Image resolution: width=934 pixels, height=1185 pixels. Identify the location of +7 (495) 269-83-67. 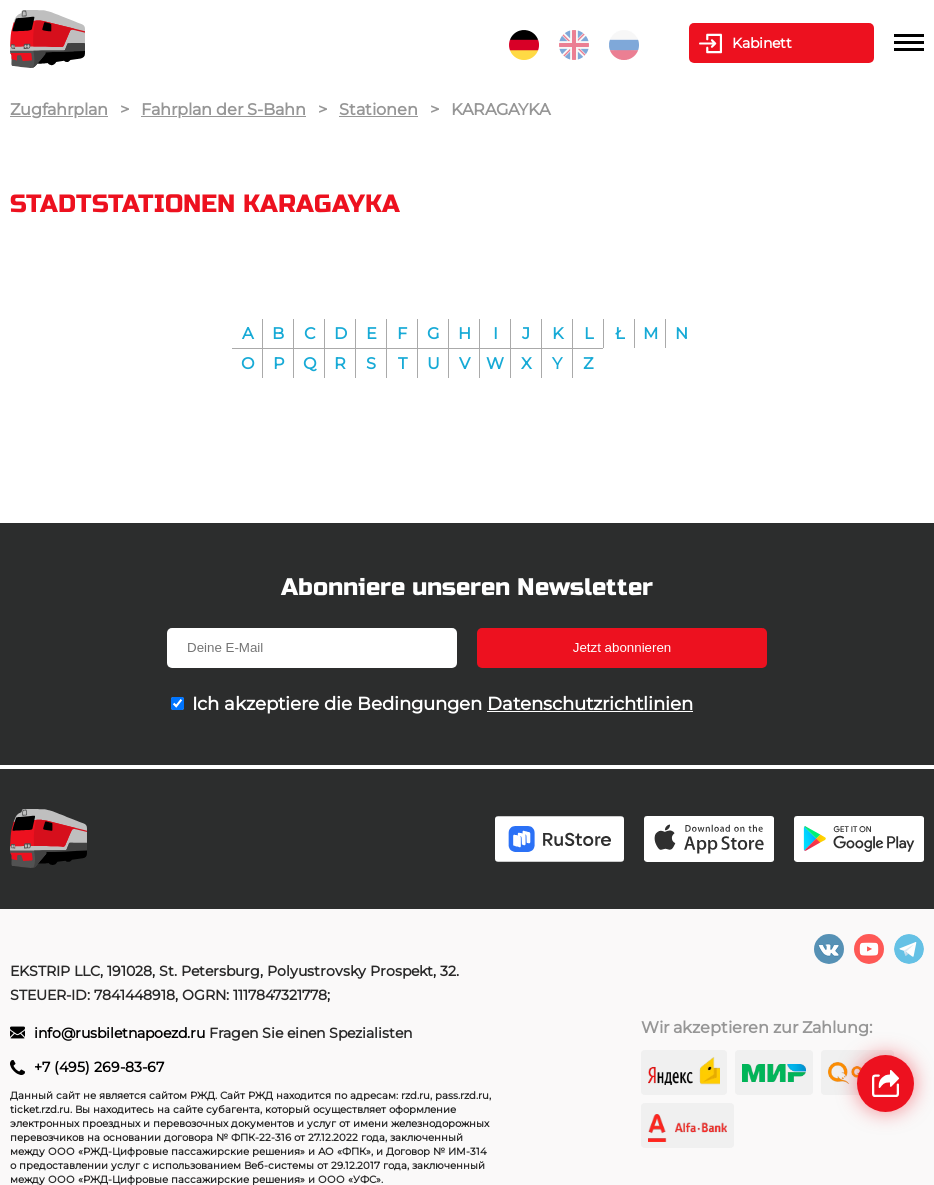
(99, 1067).